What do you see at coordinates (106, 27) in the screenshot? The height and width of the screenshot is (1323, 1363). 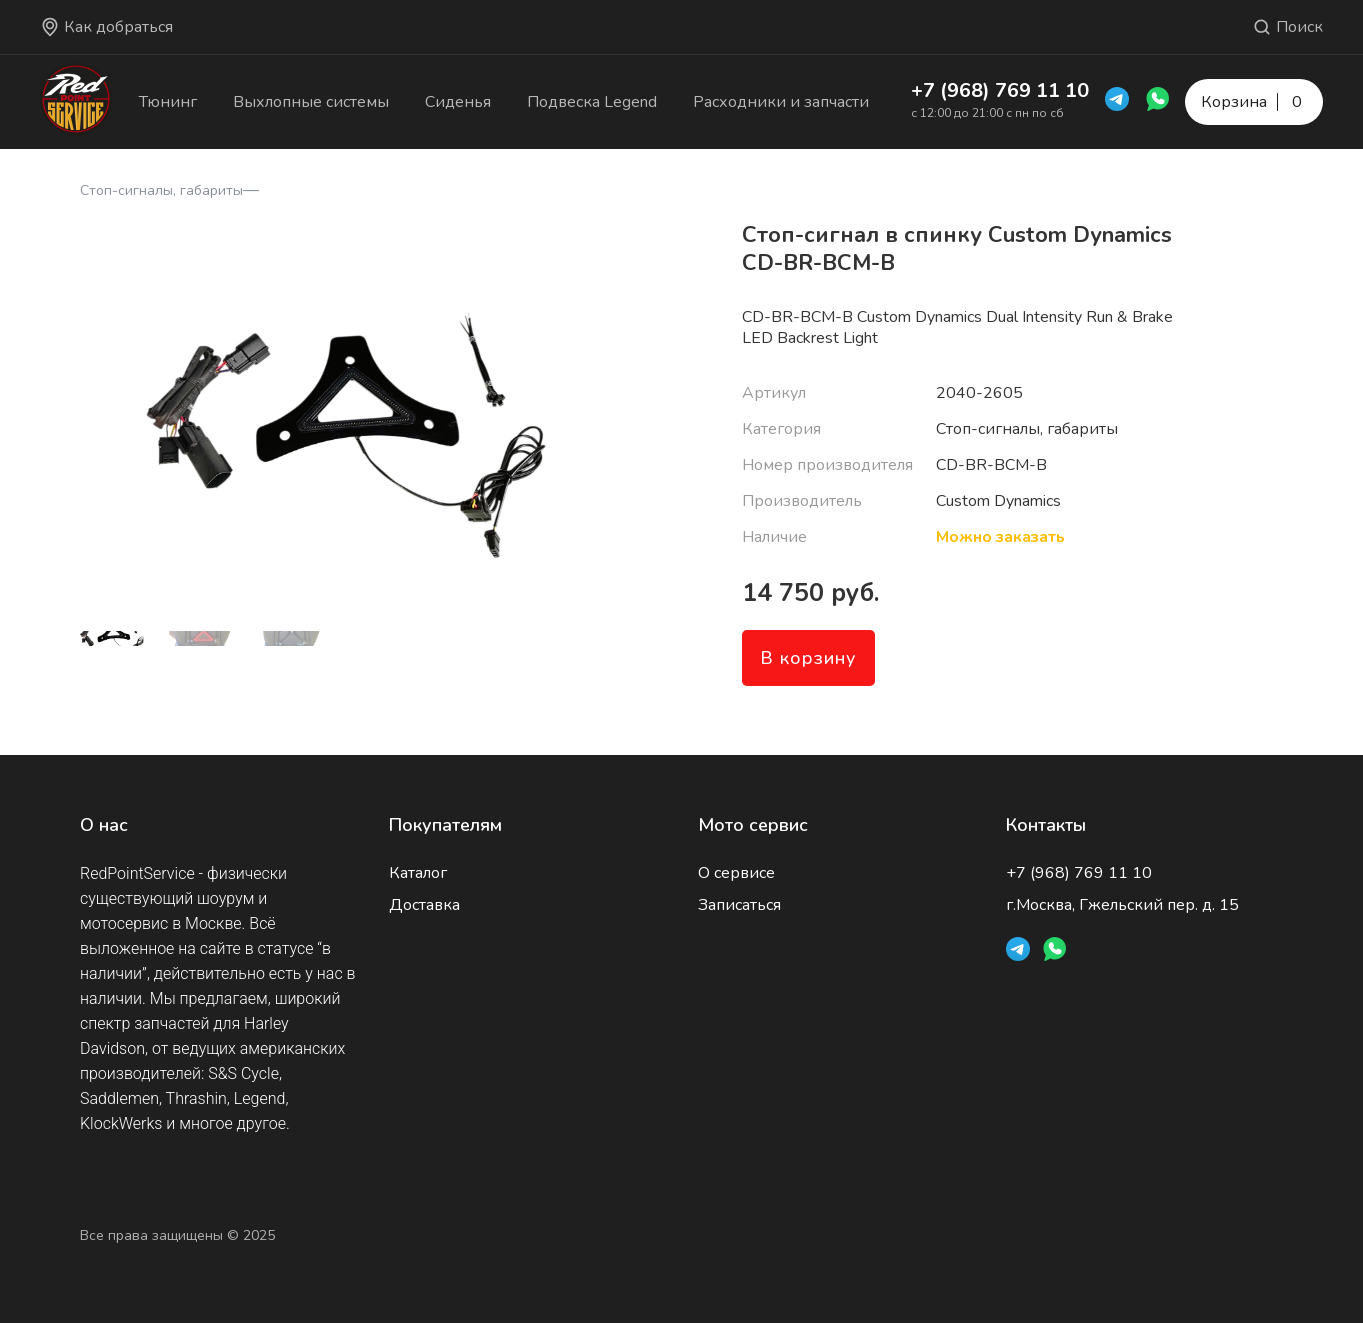 I see `Как добраться` at bounding box center [106, 27].